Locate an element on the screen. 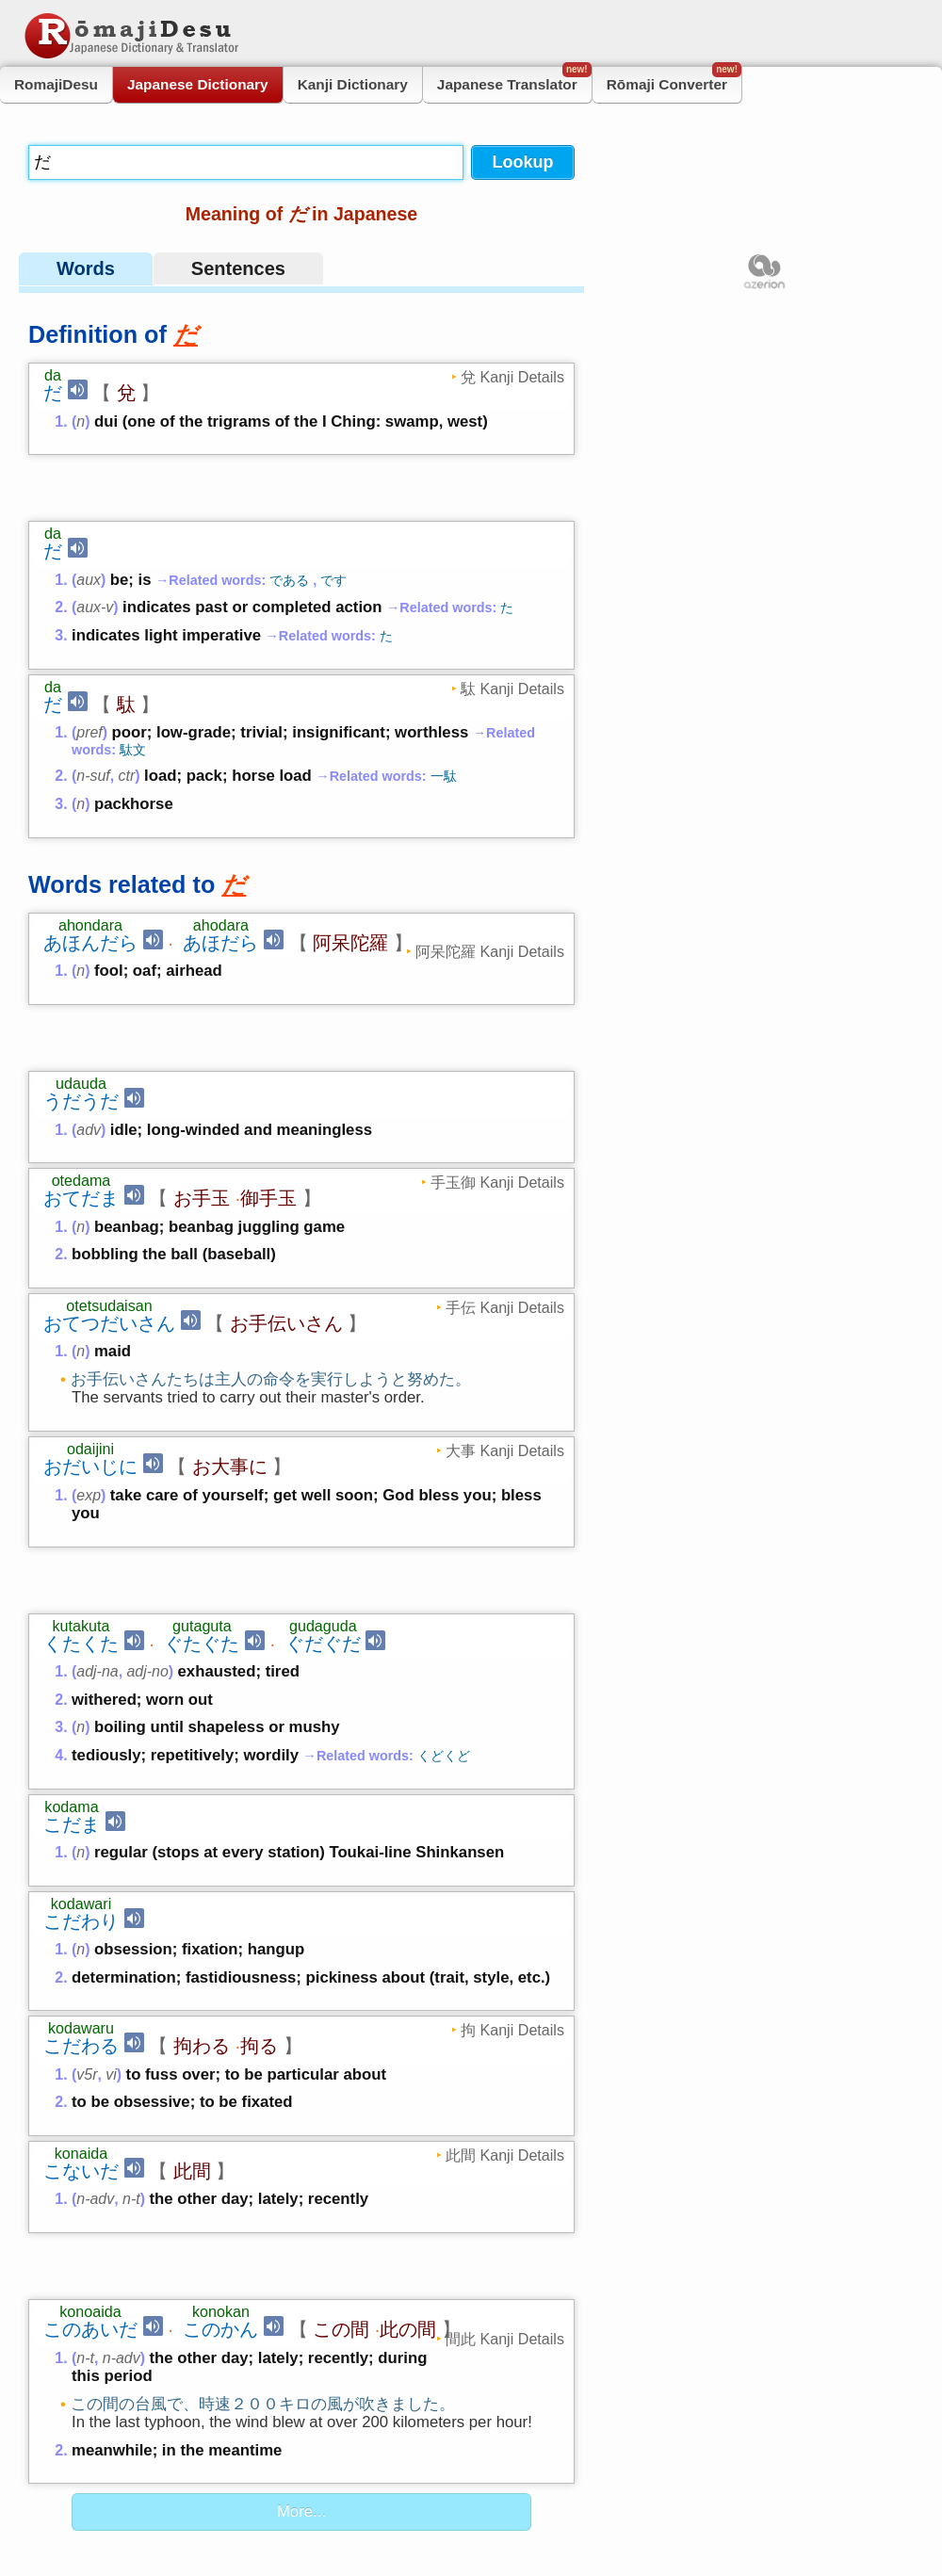 This screenshot has height=2576, width=942. aux-v is located at coordinates (94, 546).